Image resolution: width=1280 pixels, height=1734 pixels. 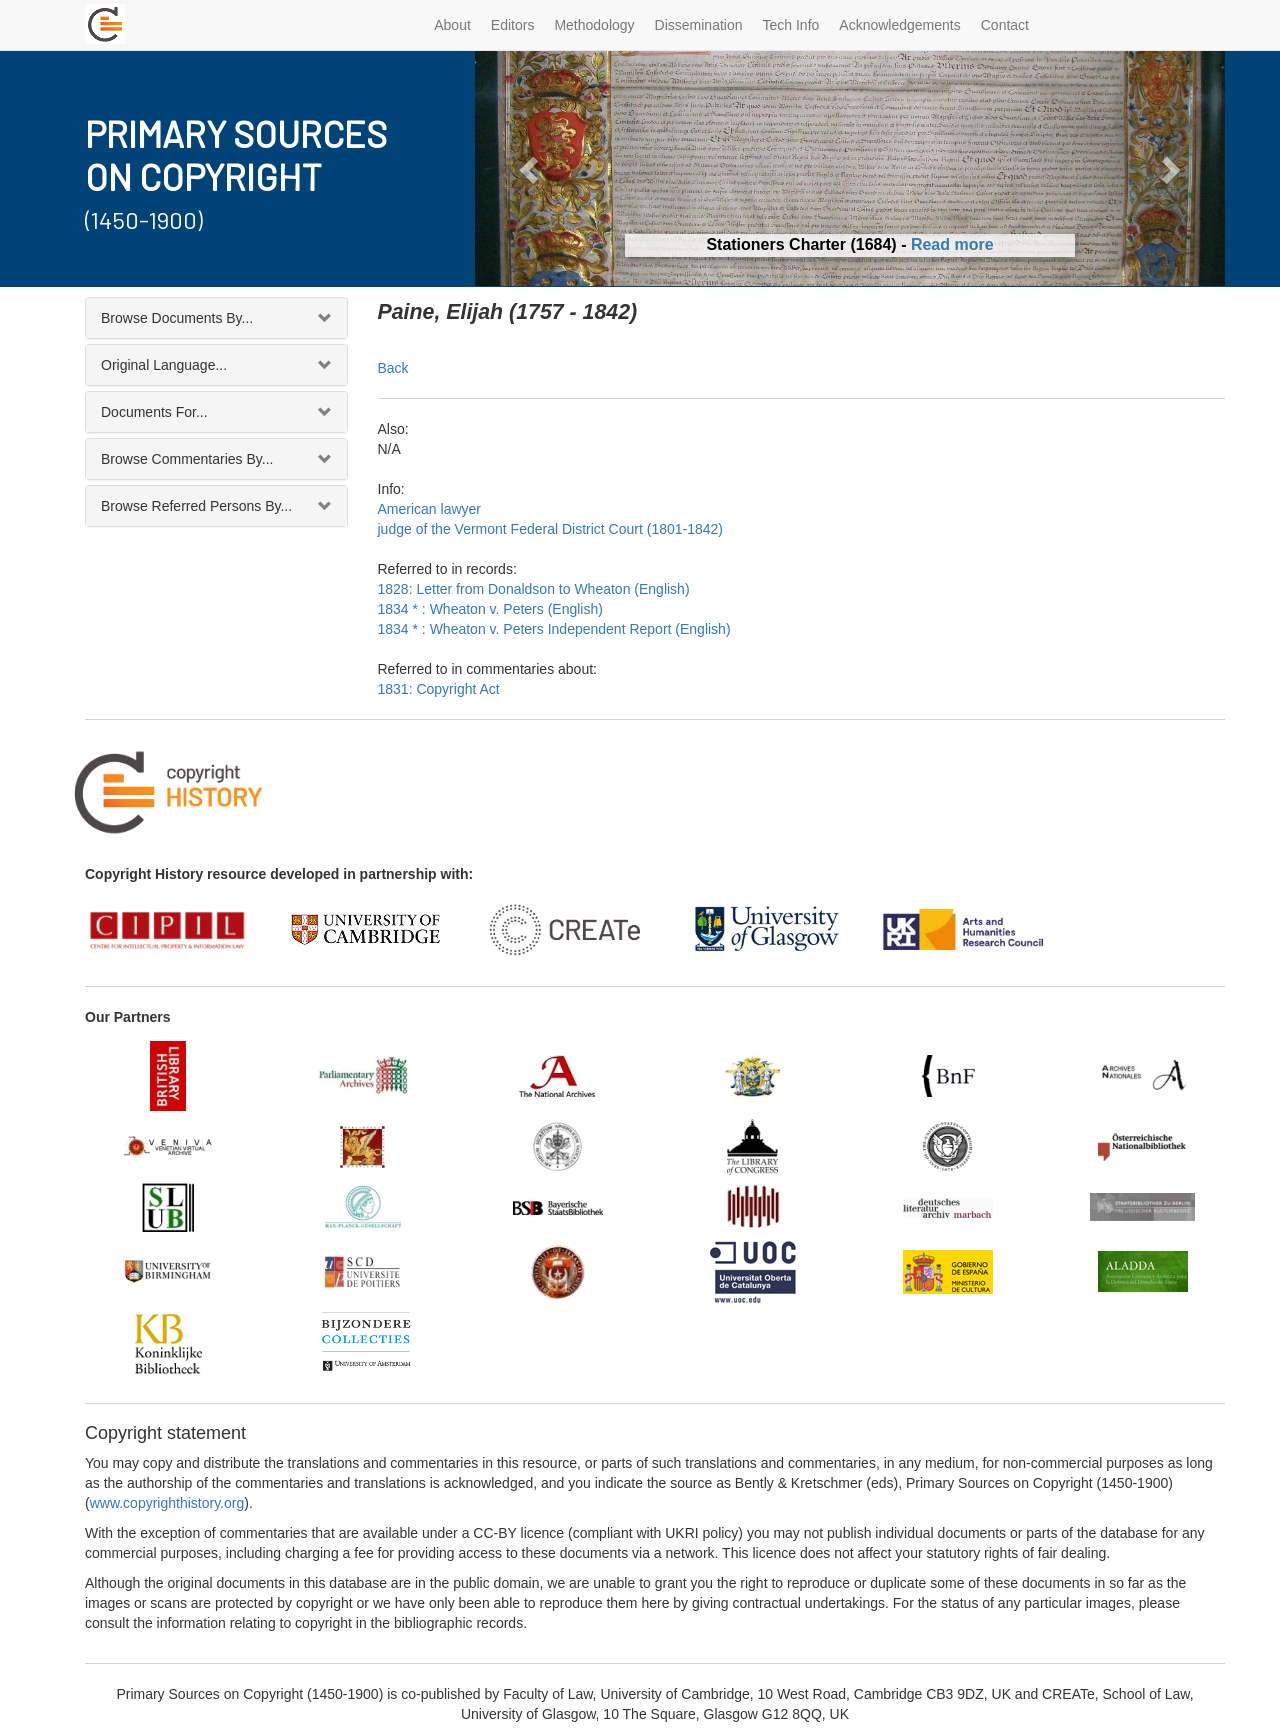 What do you see at coordinates (551, 529) in the screenshot?
I see `judge of the Vermont Federal District Court (1801-1842)` at bounding box center [551, 529].